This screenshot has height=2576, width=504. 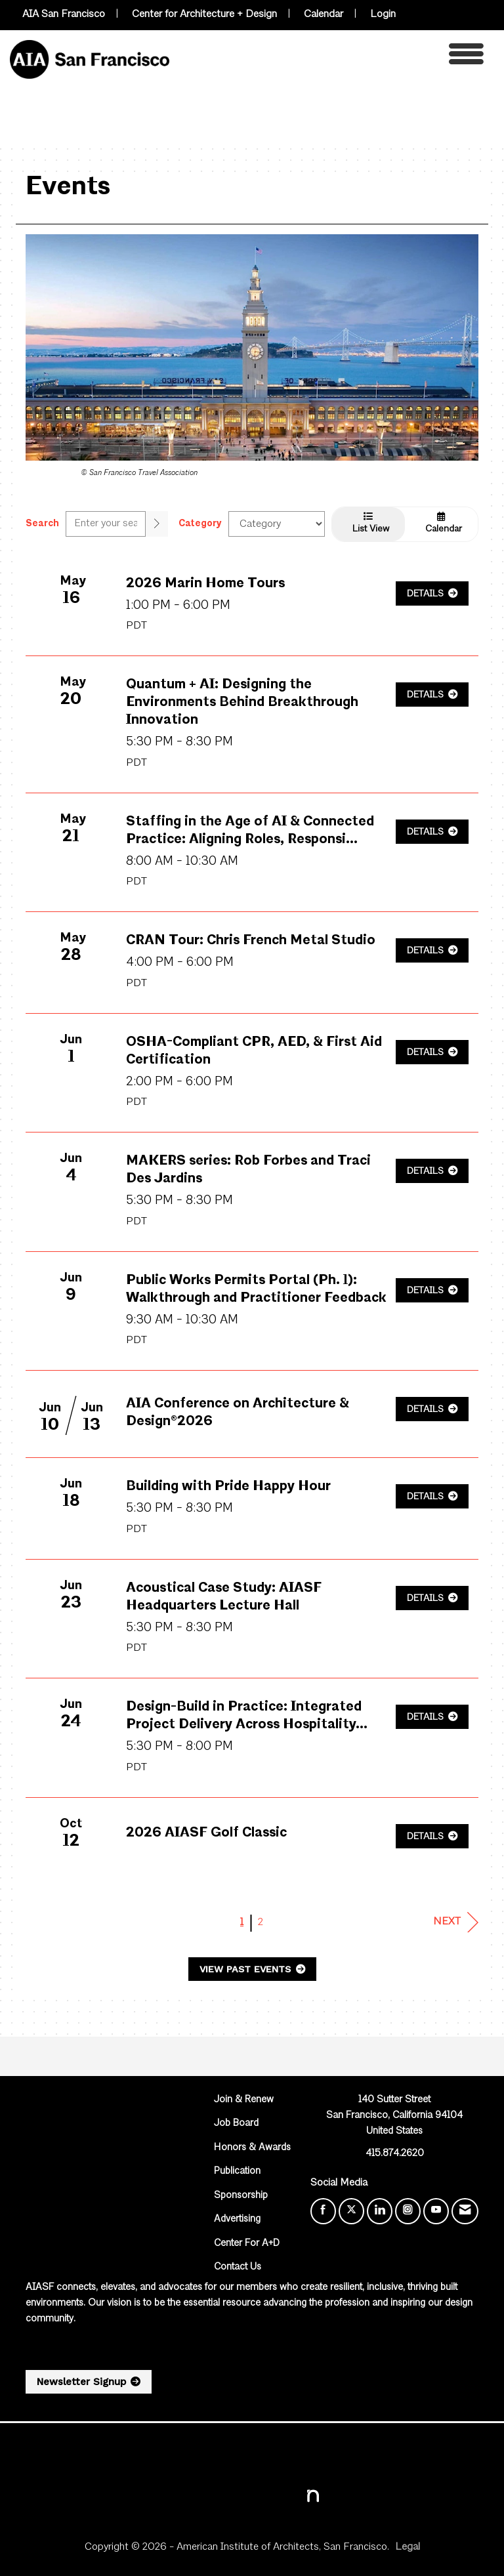 What do you see at coordinates (204, 14) in the screenshot?
I see `Center for Architecture + Design` at bounding box center [204, 14].